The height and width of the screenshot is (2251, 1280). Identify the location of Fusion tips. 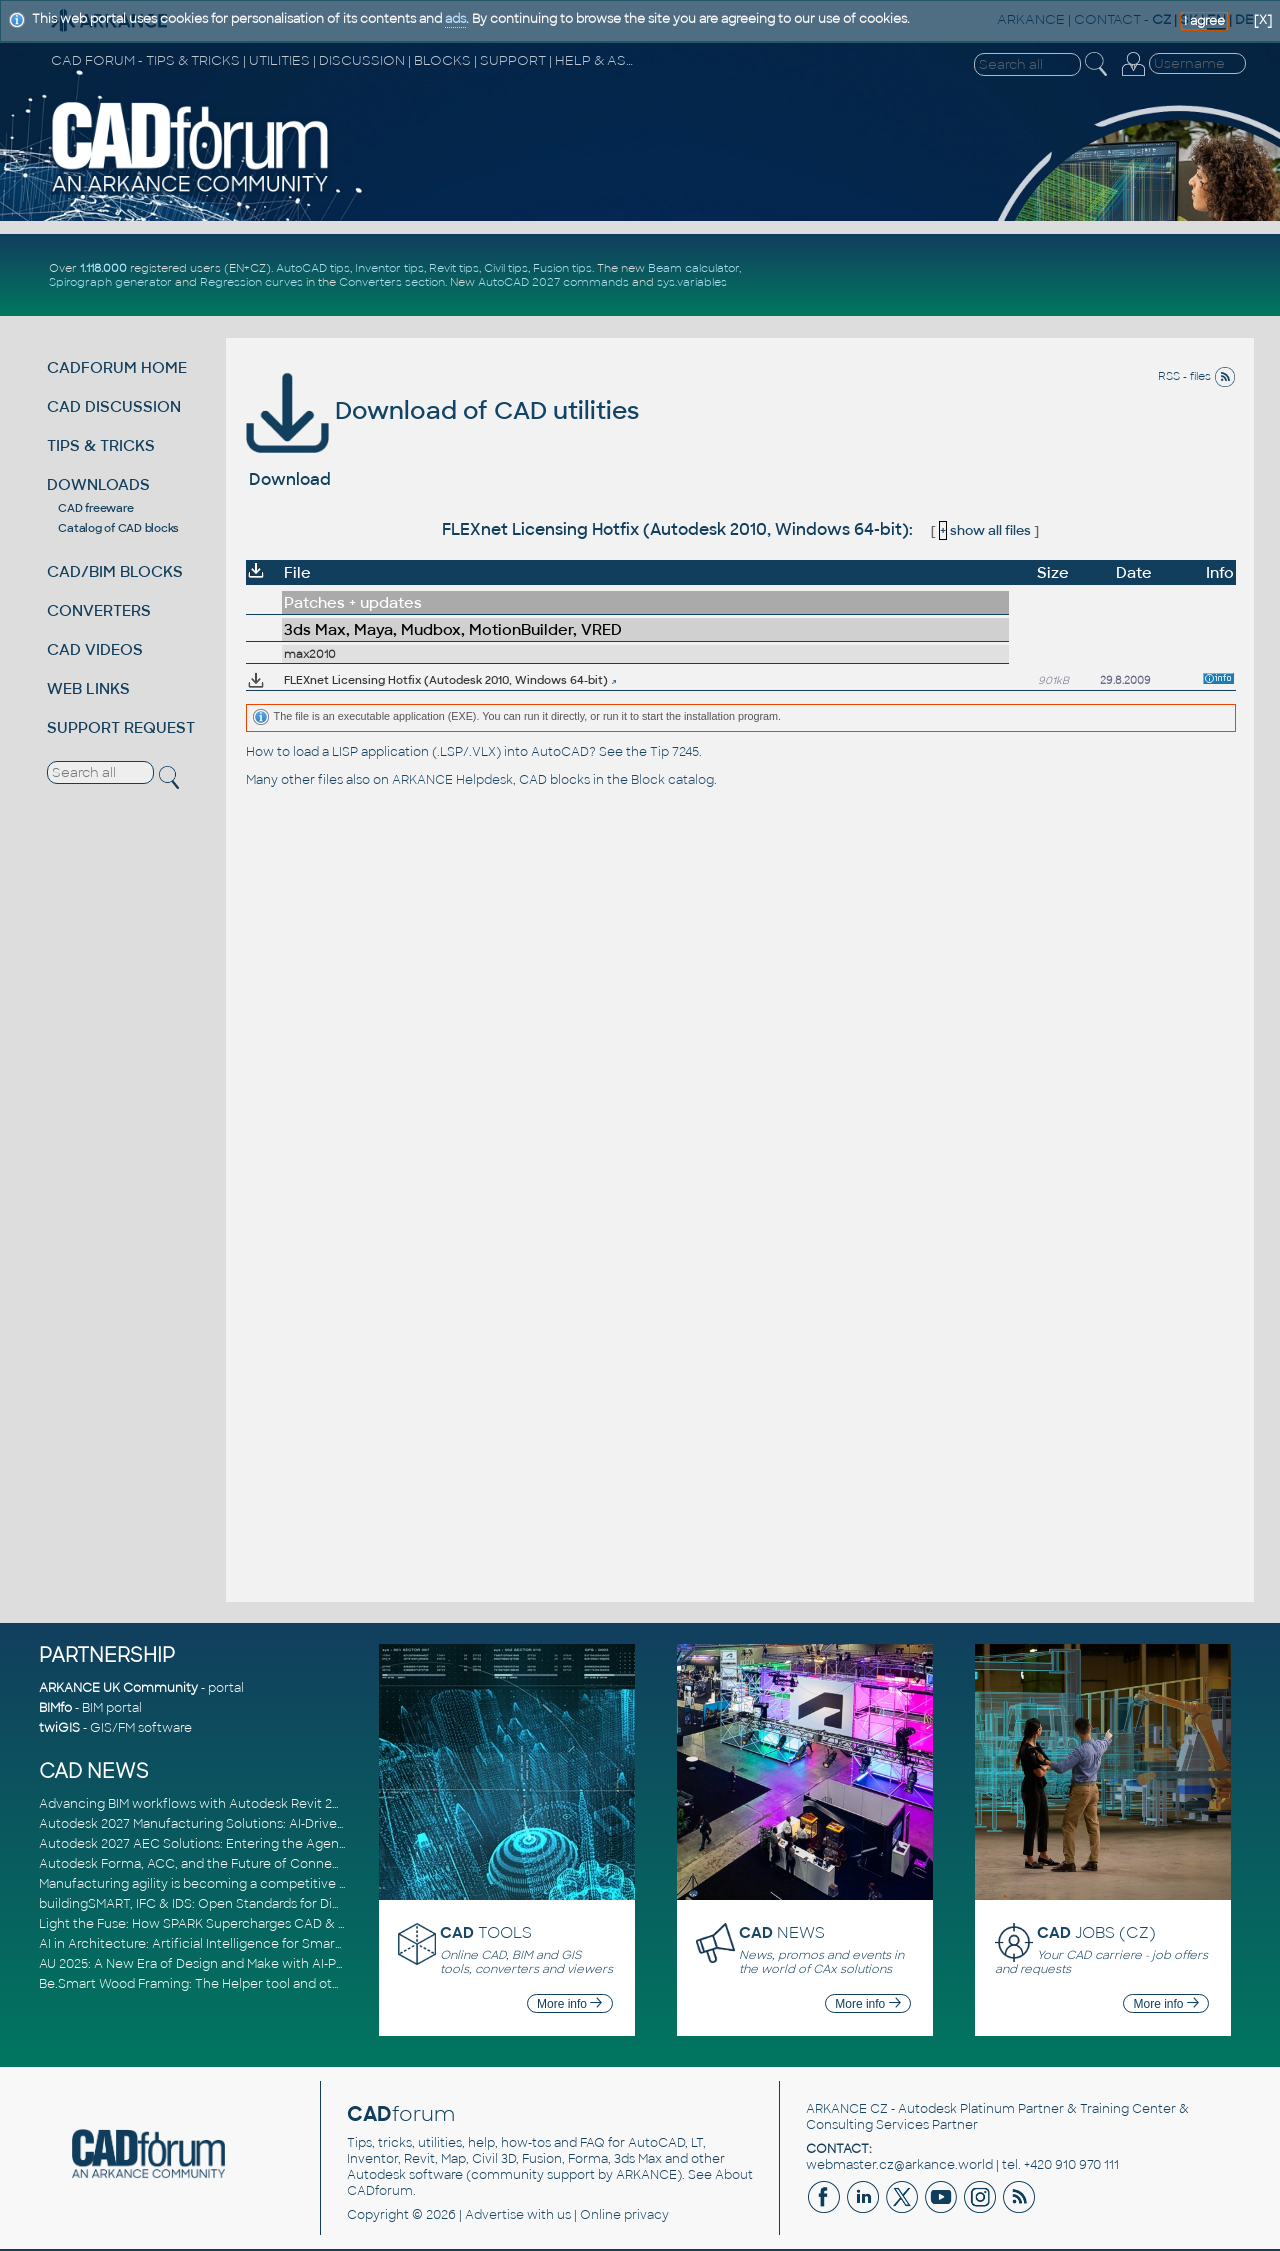
(562, 268).